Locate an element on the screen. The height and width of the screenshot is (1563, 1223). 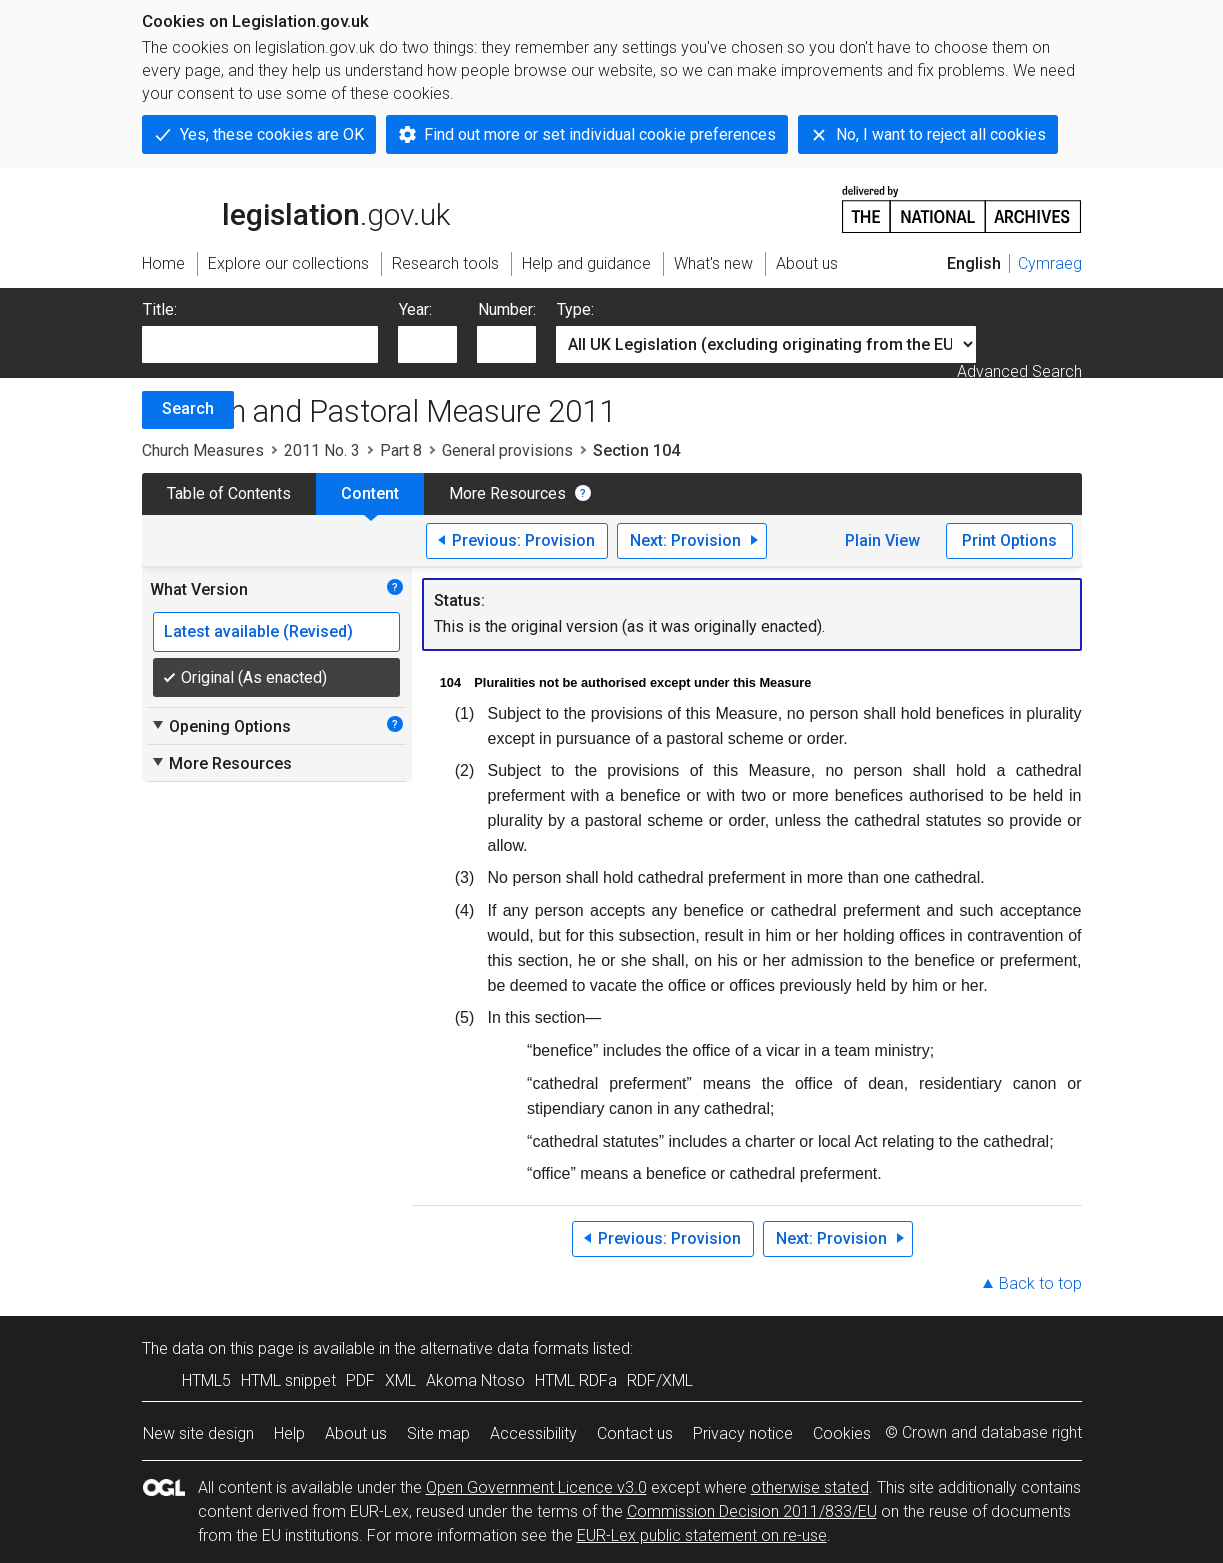
alternative data formats is located at coordinates (504, 1348).